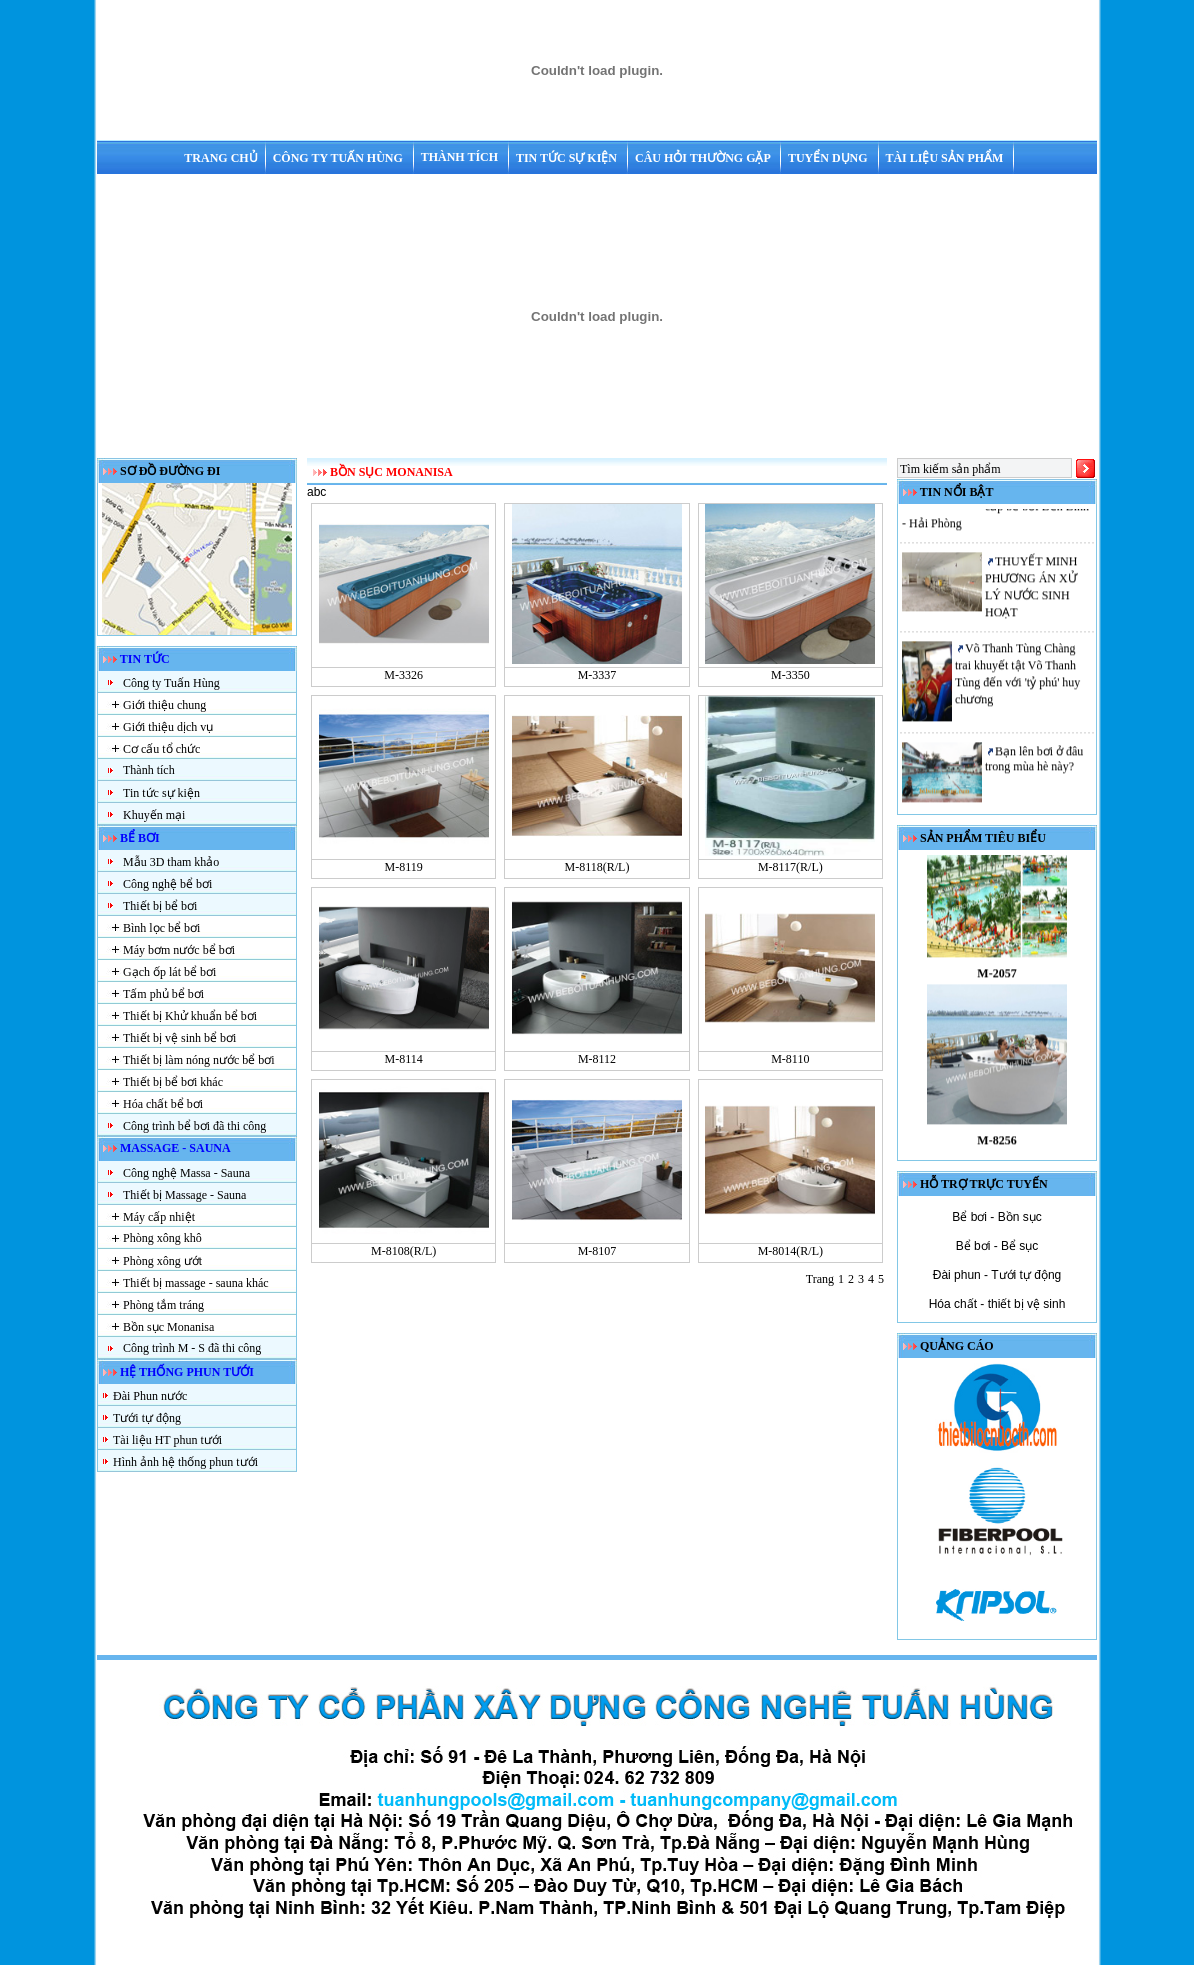  Describe the element at coordinates (192, 1348) in the screenshot. I see `Công trình M - S đã thi công` at that location.